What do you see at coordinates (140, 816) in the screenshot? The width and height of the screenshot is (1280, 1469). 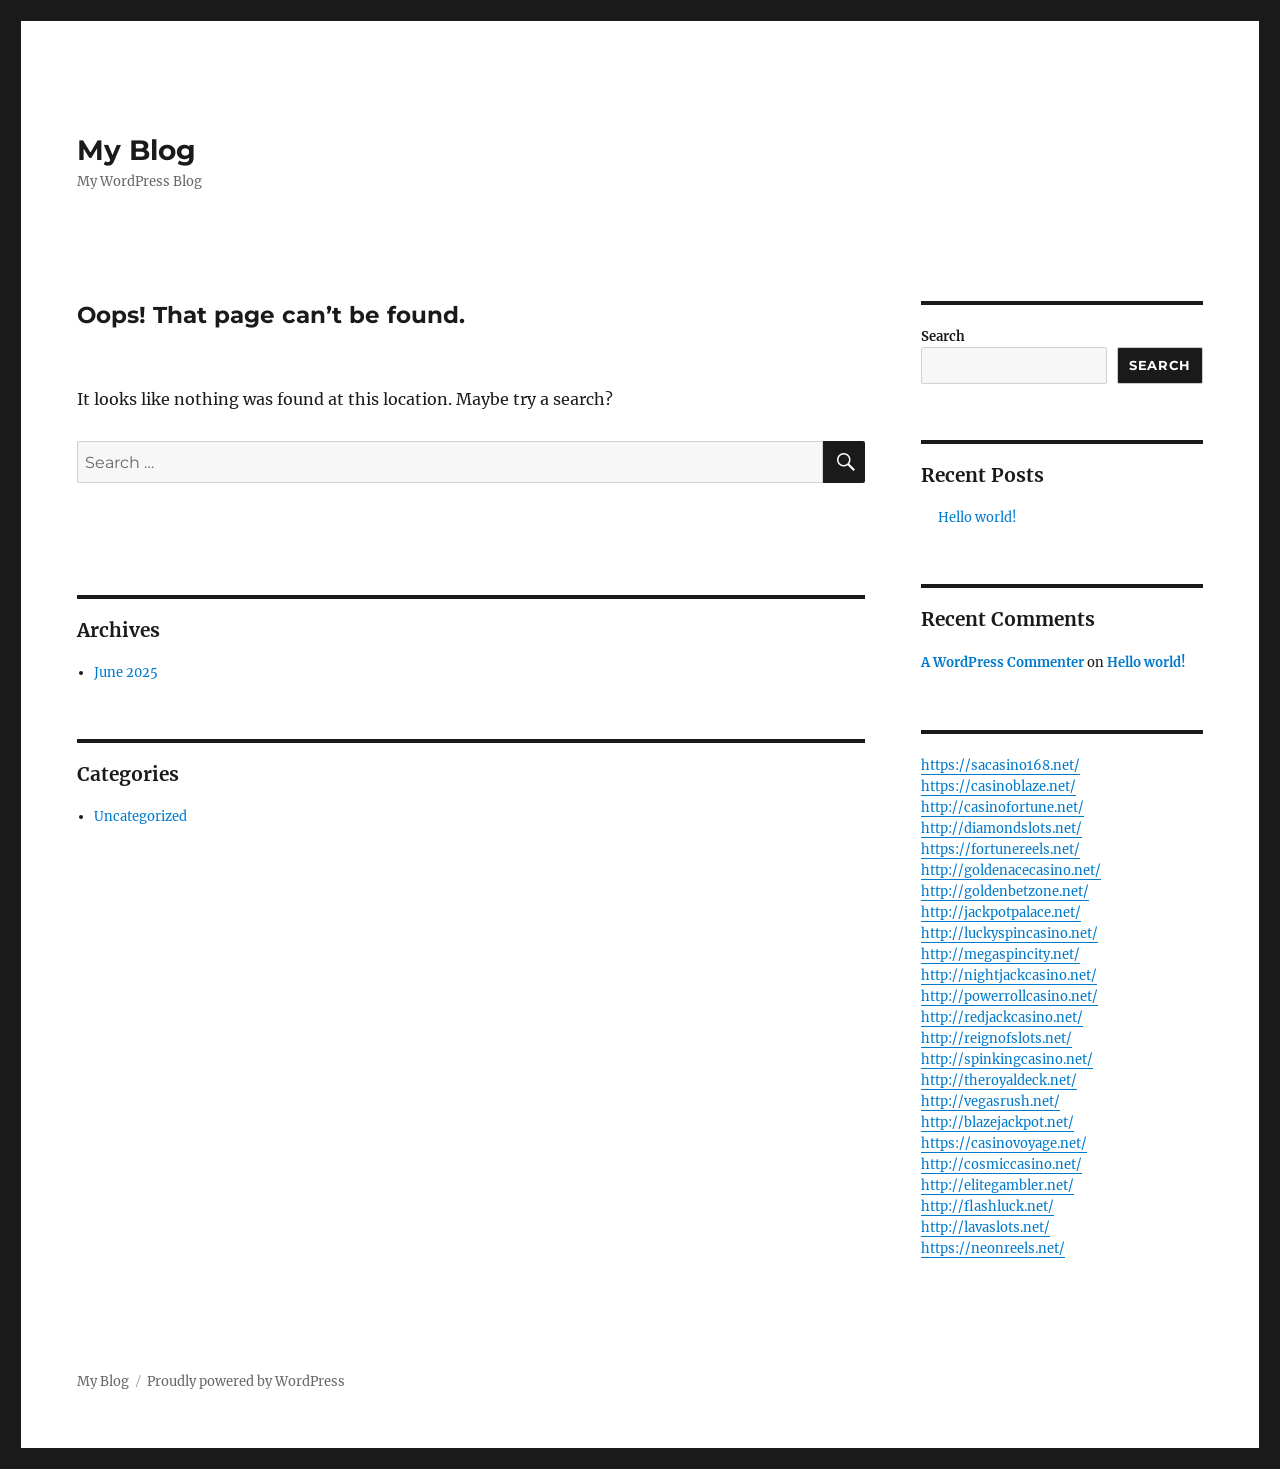 I see `Uncategorized` at bounding box center [140, 816].